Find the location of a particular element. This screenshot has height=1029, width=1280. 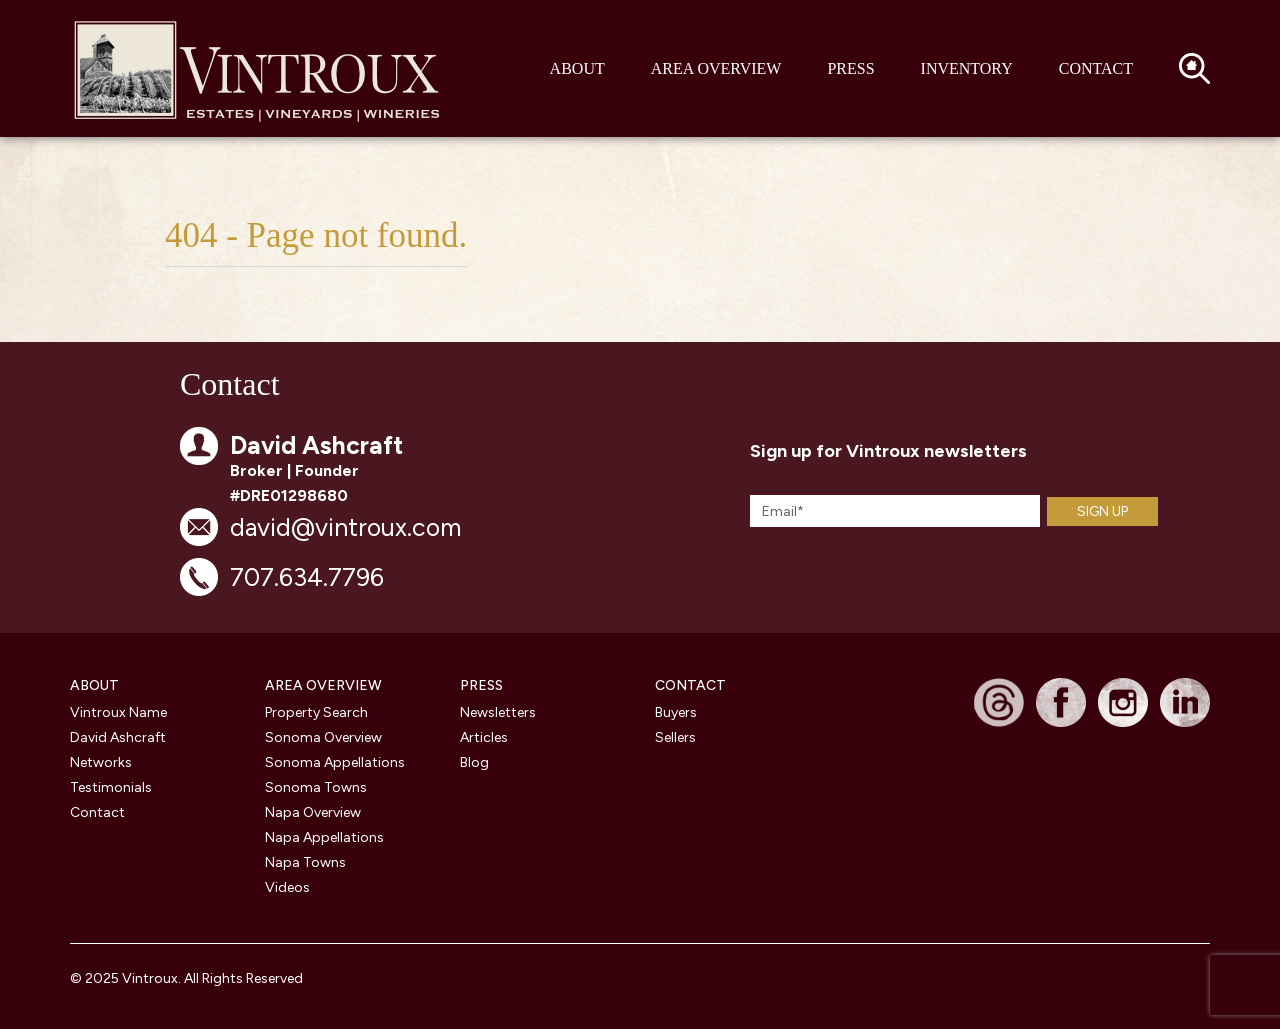

david@vintroux.com is located at coordinates (345, 527).